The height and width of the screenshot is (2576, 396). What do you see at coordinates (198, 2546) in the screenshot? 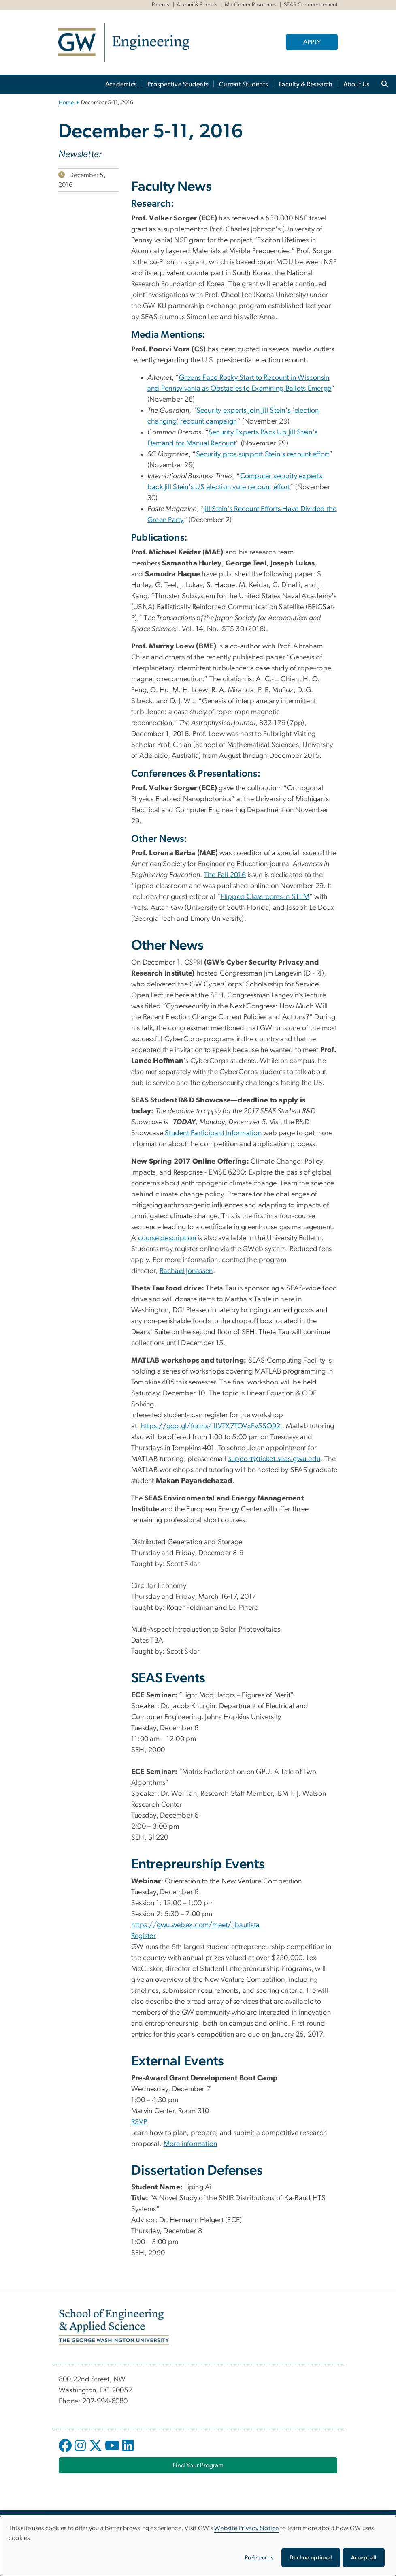
I see `[dialog]` at bounding box center [198, 2546].